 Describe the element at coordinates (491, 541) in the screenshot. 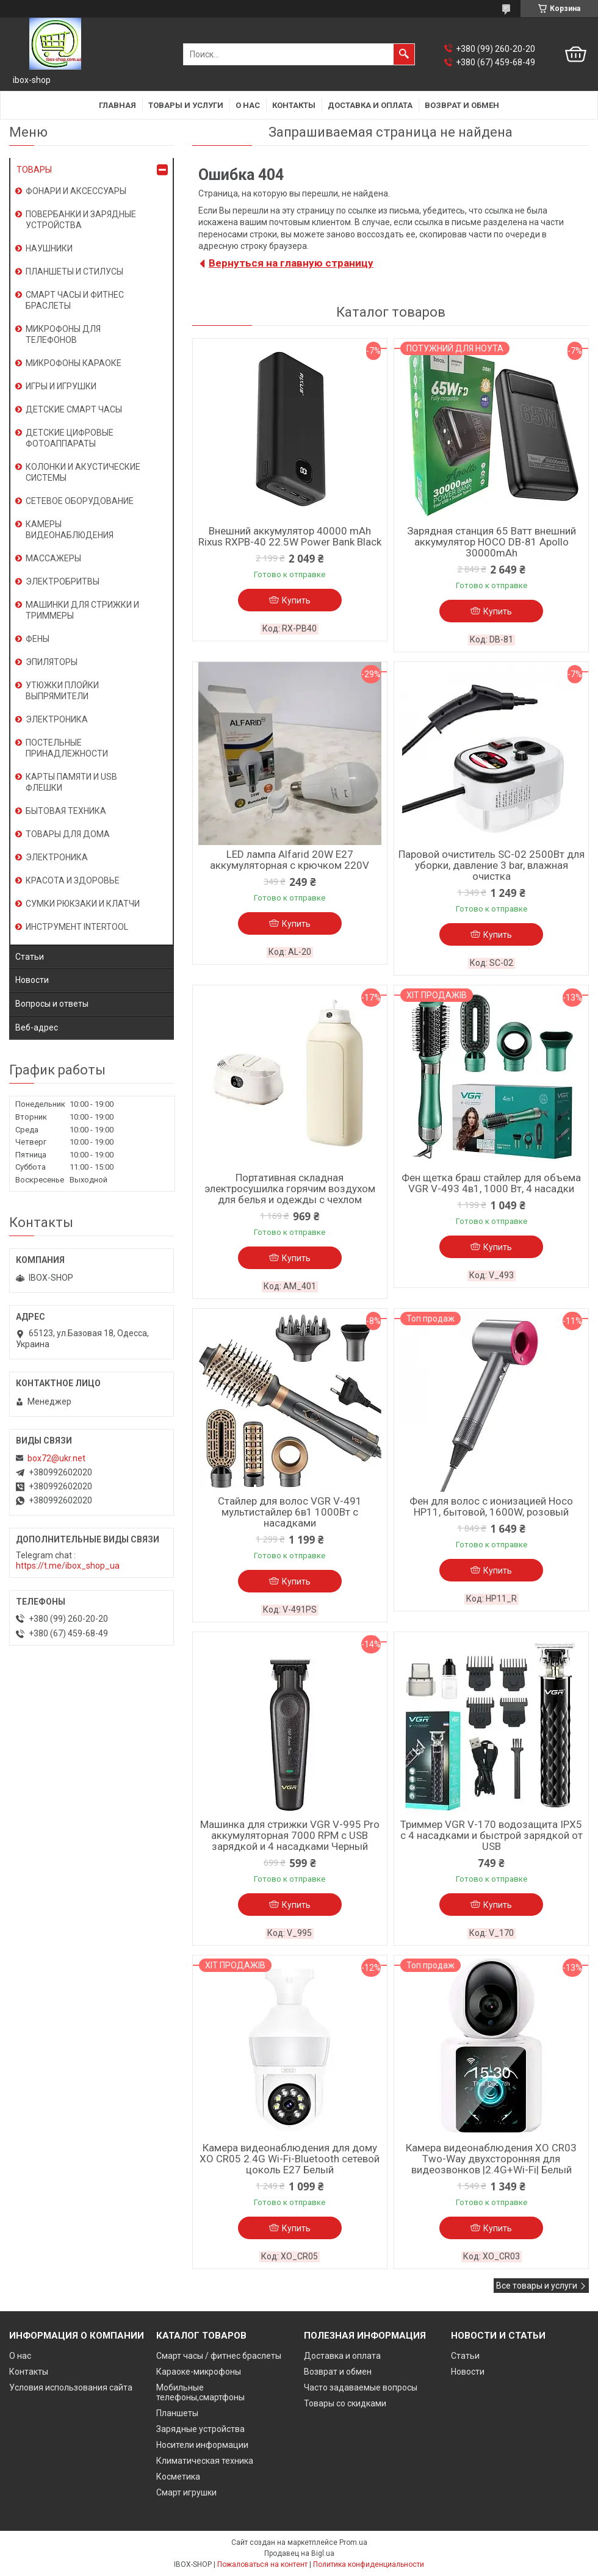

I see `Зарядная станция 65 Ватт внешний аккумулятор HOCO DB-81 Apollo 30000mAh` at that location.